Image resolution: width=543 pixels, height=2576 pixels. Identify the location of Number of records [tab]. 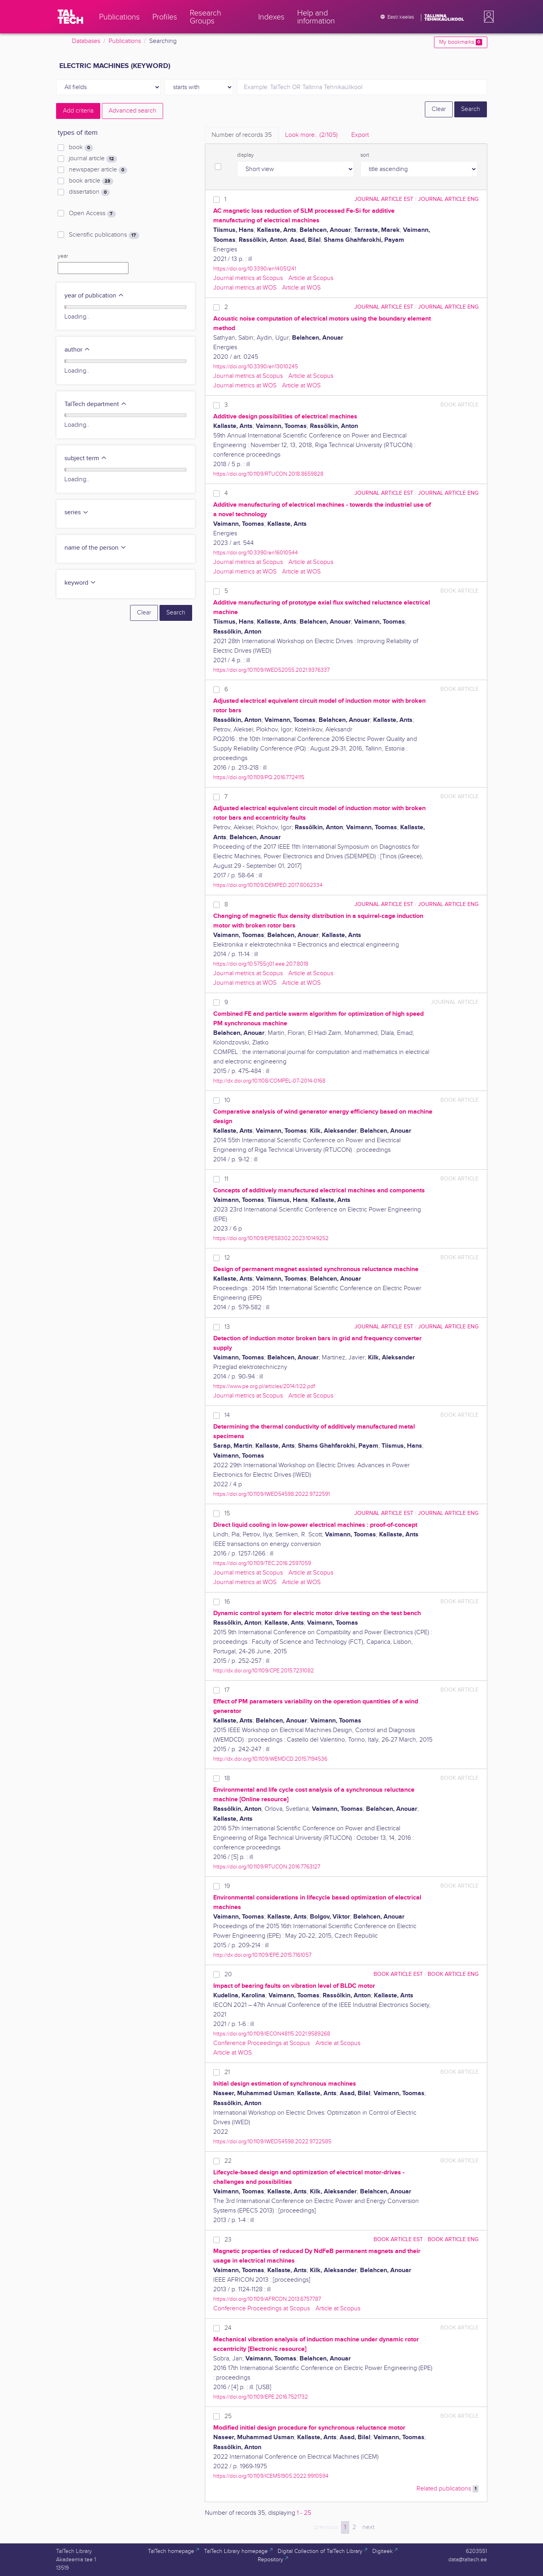
(242, 135).